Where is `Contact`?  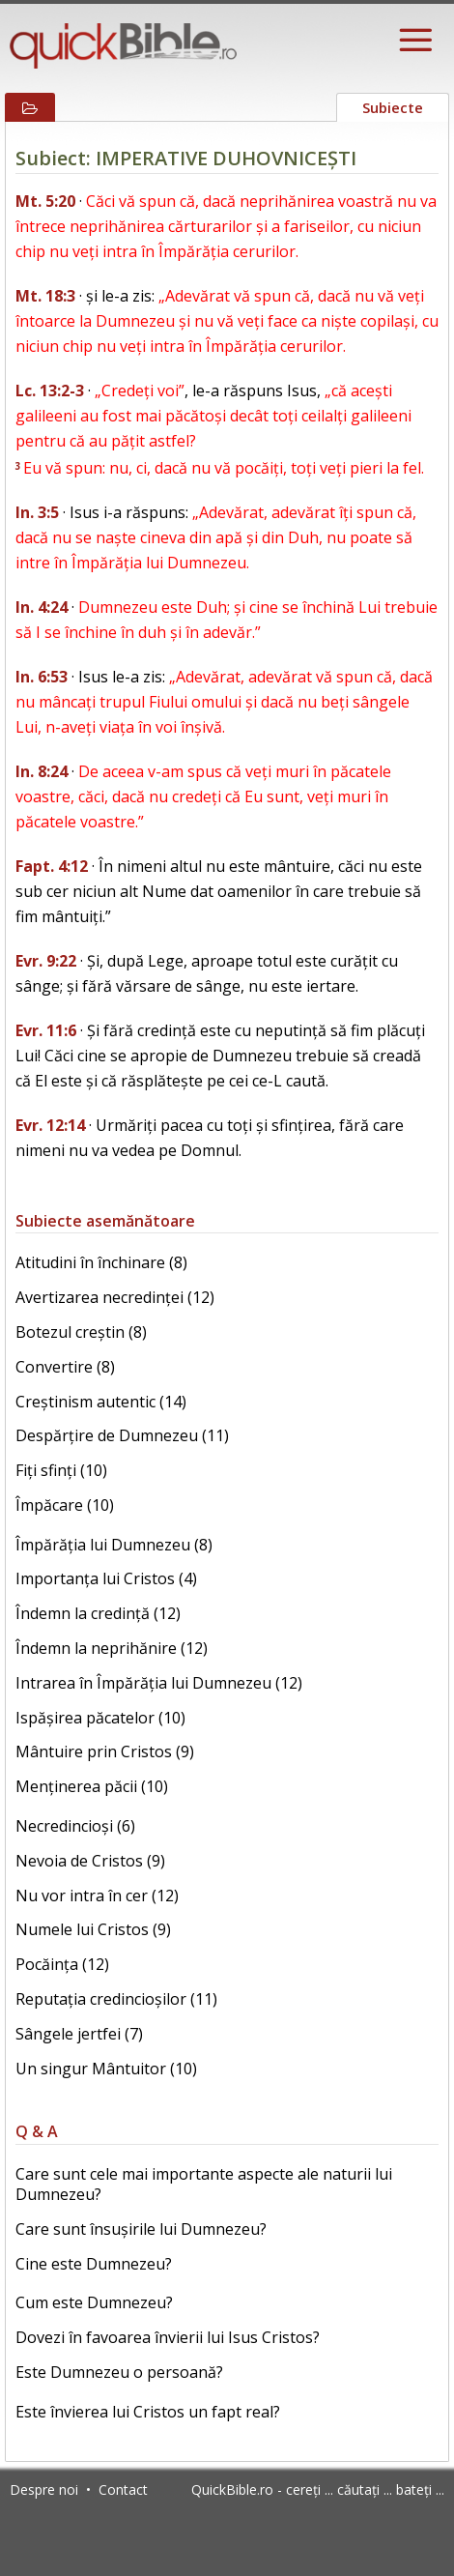
Contact is located at coordinates (123, 2489).